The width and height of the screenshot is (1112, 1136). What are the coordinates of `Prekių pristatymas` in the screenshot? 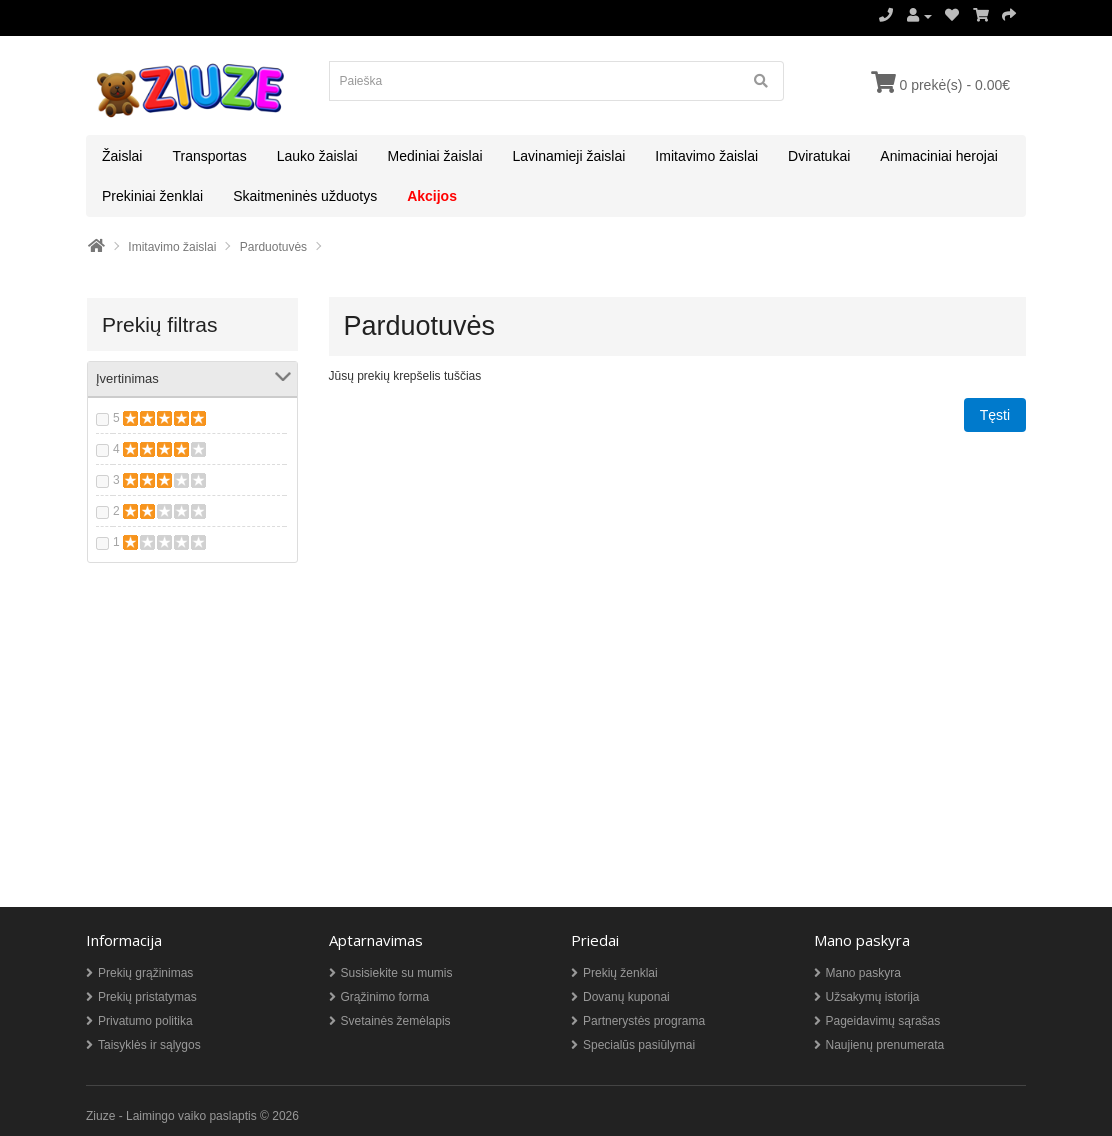 It's located at (147, 997).